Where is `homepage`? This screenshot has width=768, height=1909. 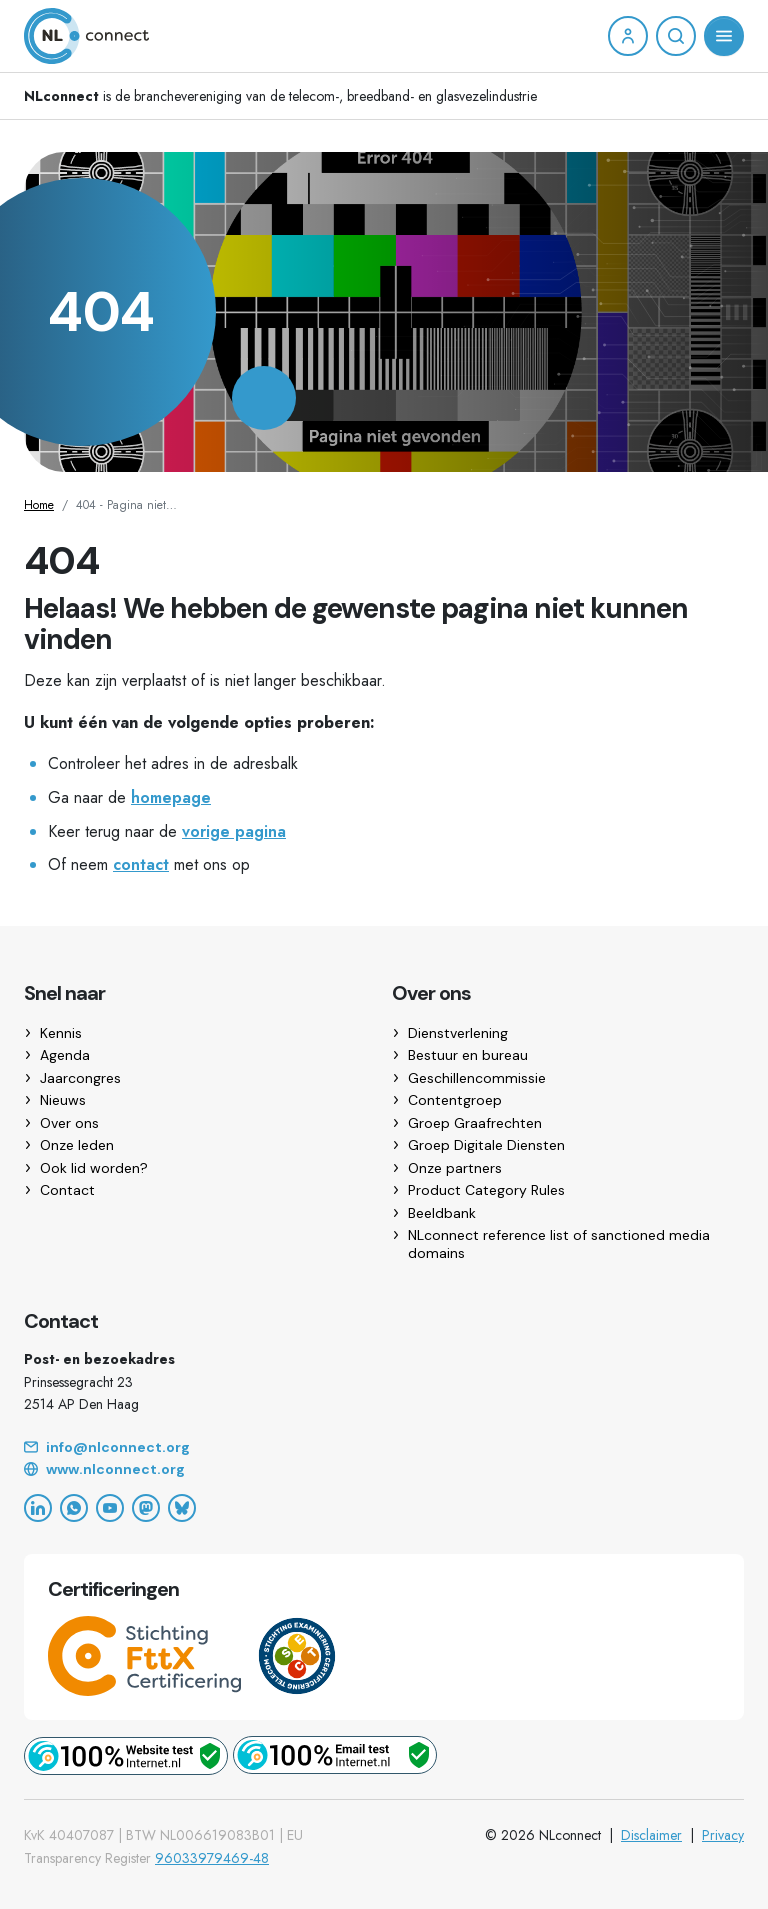
homepage is located at coordinates (171, 797).